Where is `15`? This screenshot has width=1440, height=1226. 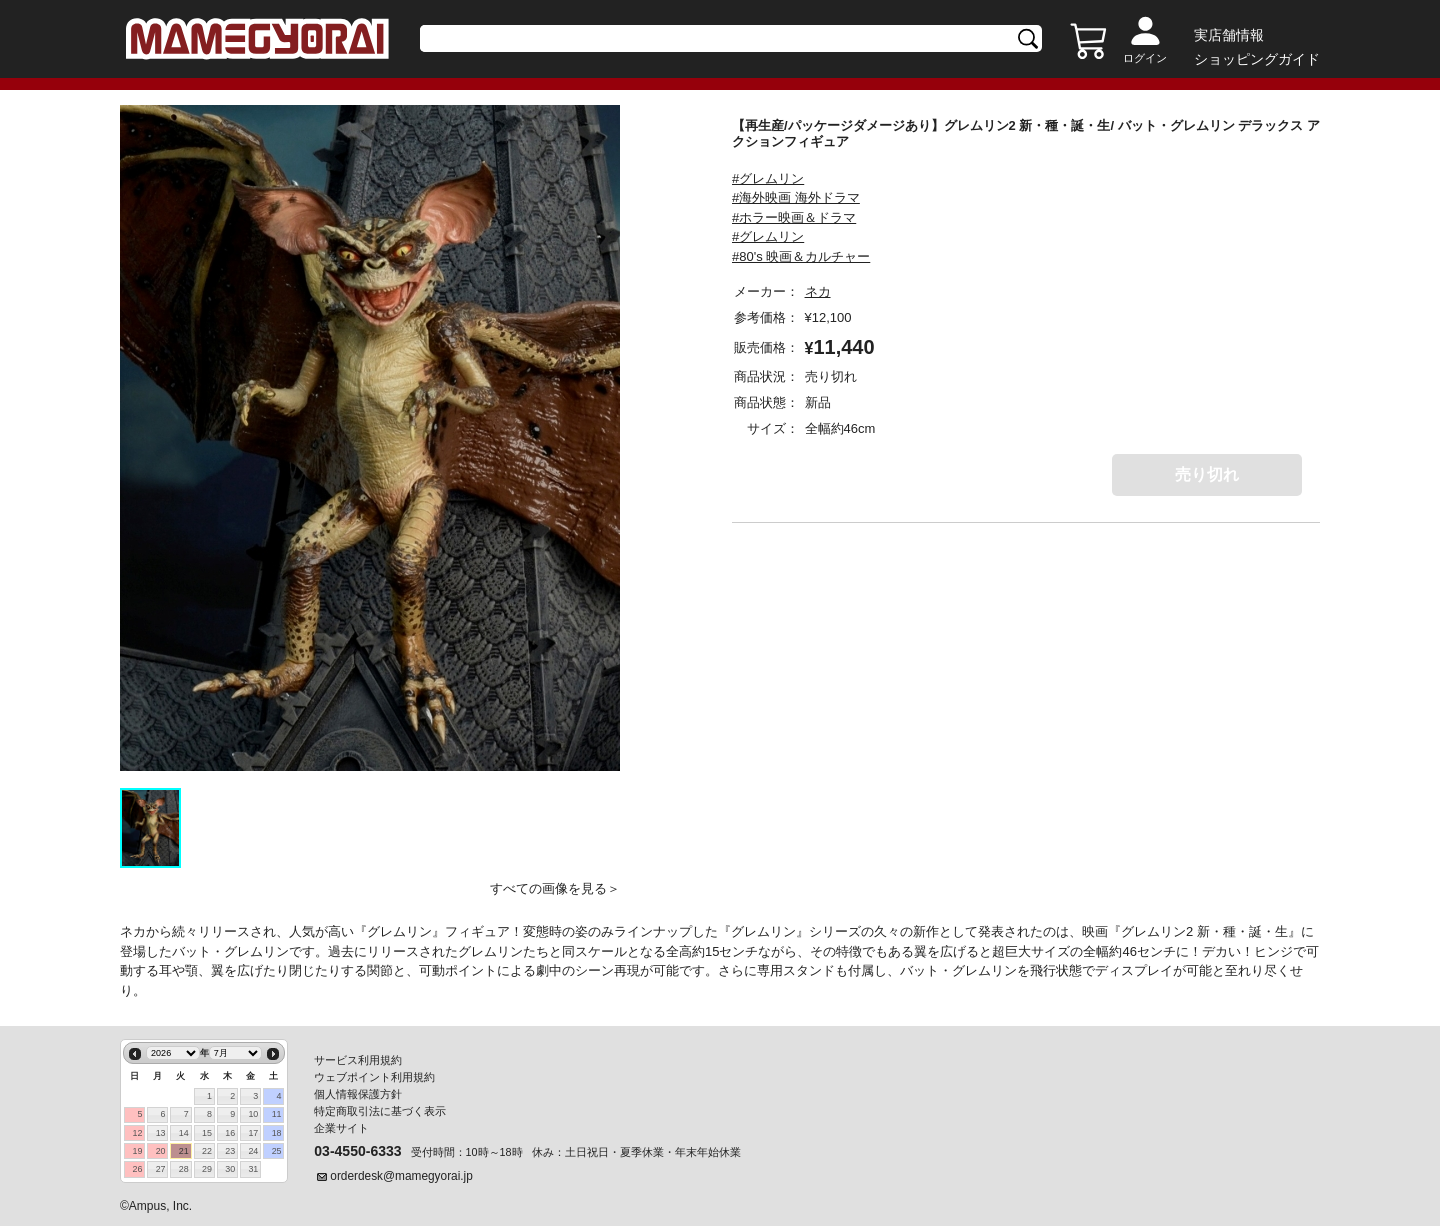
15 is located at coordinates (207, 1133).